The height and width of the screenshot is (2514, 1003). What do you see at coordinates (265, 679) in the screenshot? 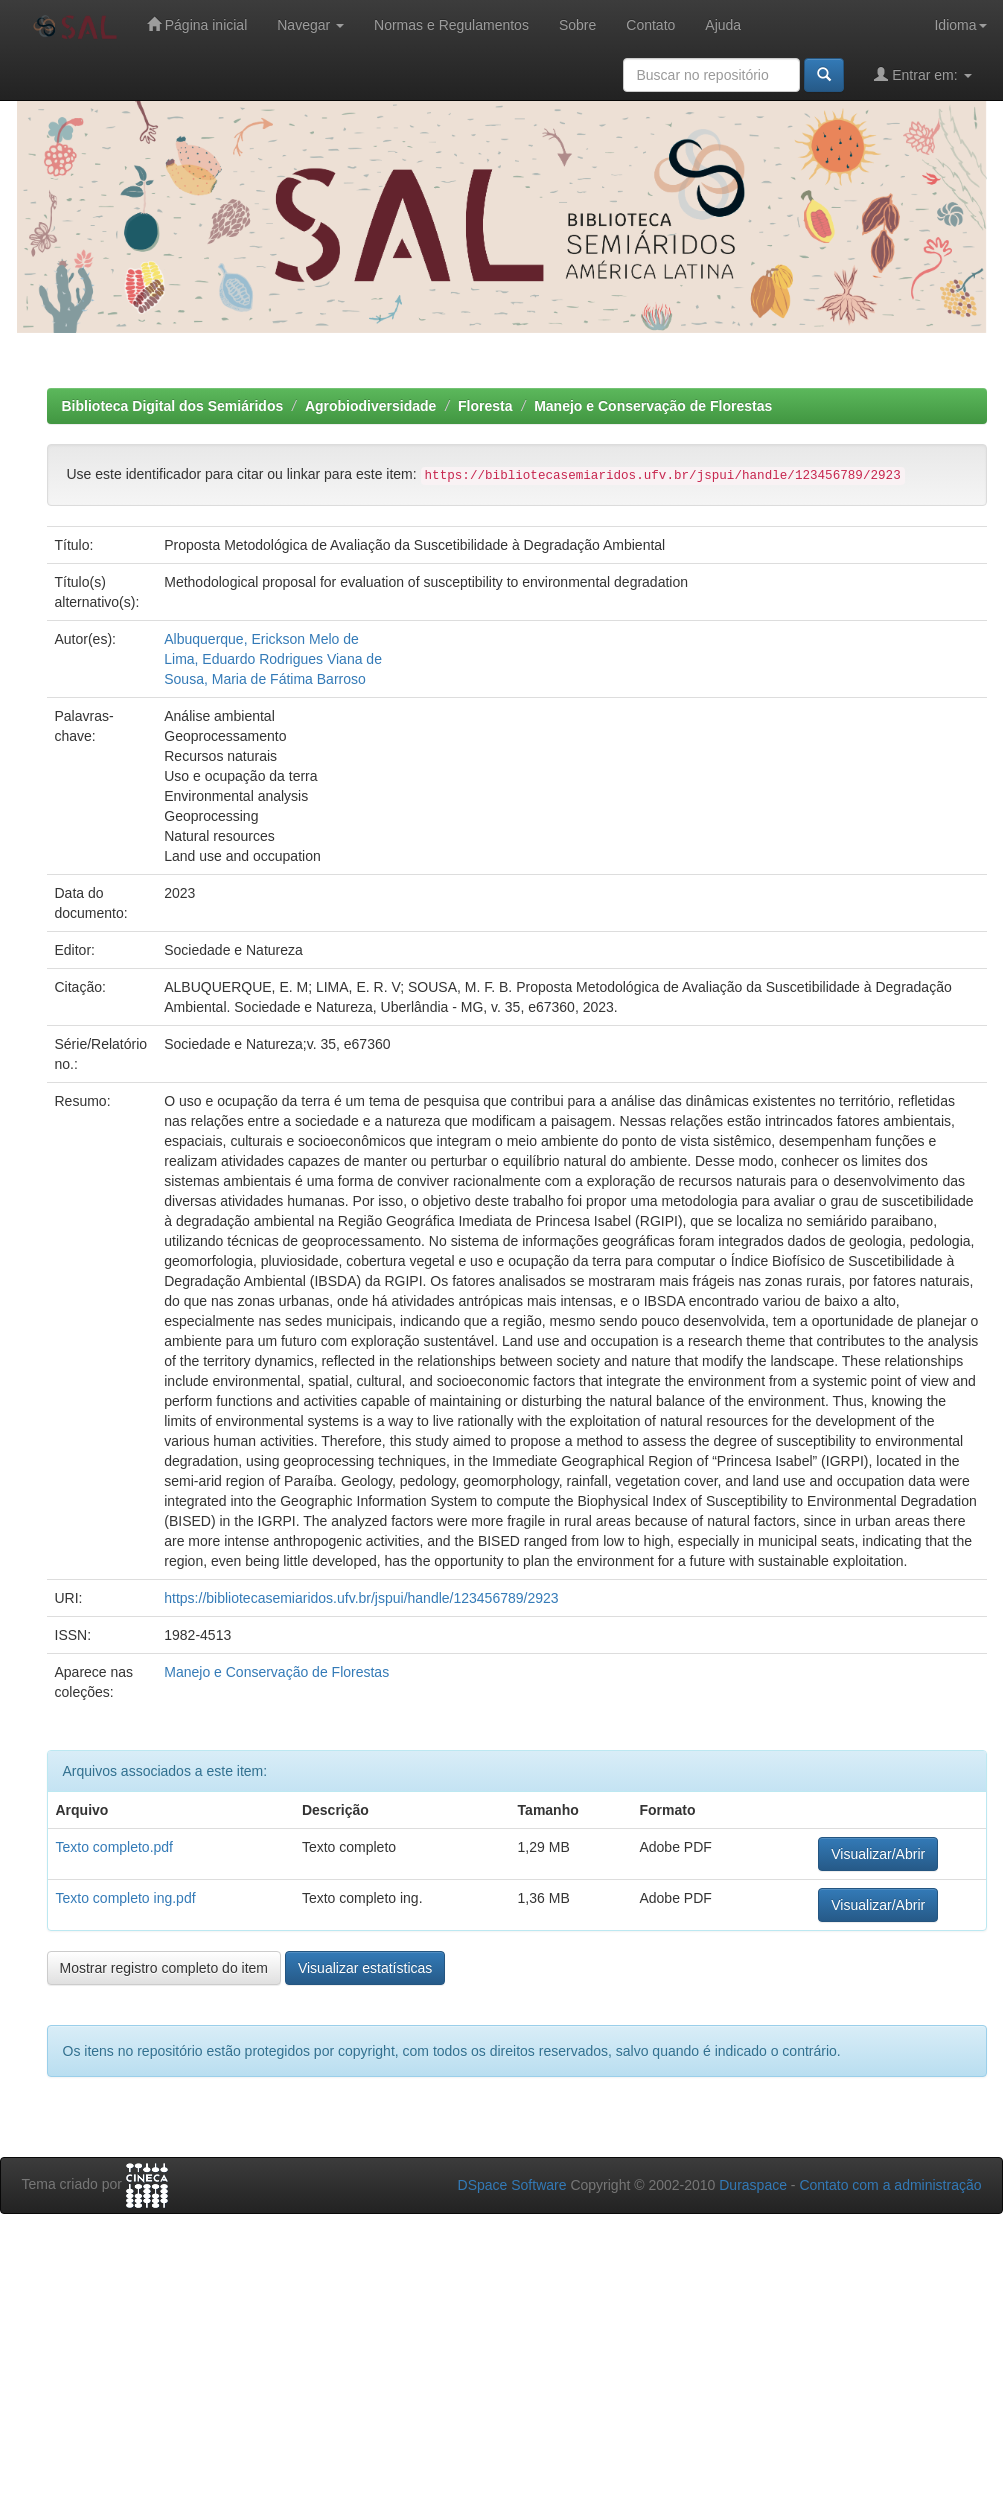
I see `Sousa, Maria de Fátima Barroso` at bounding box center [265, 679].